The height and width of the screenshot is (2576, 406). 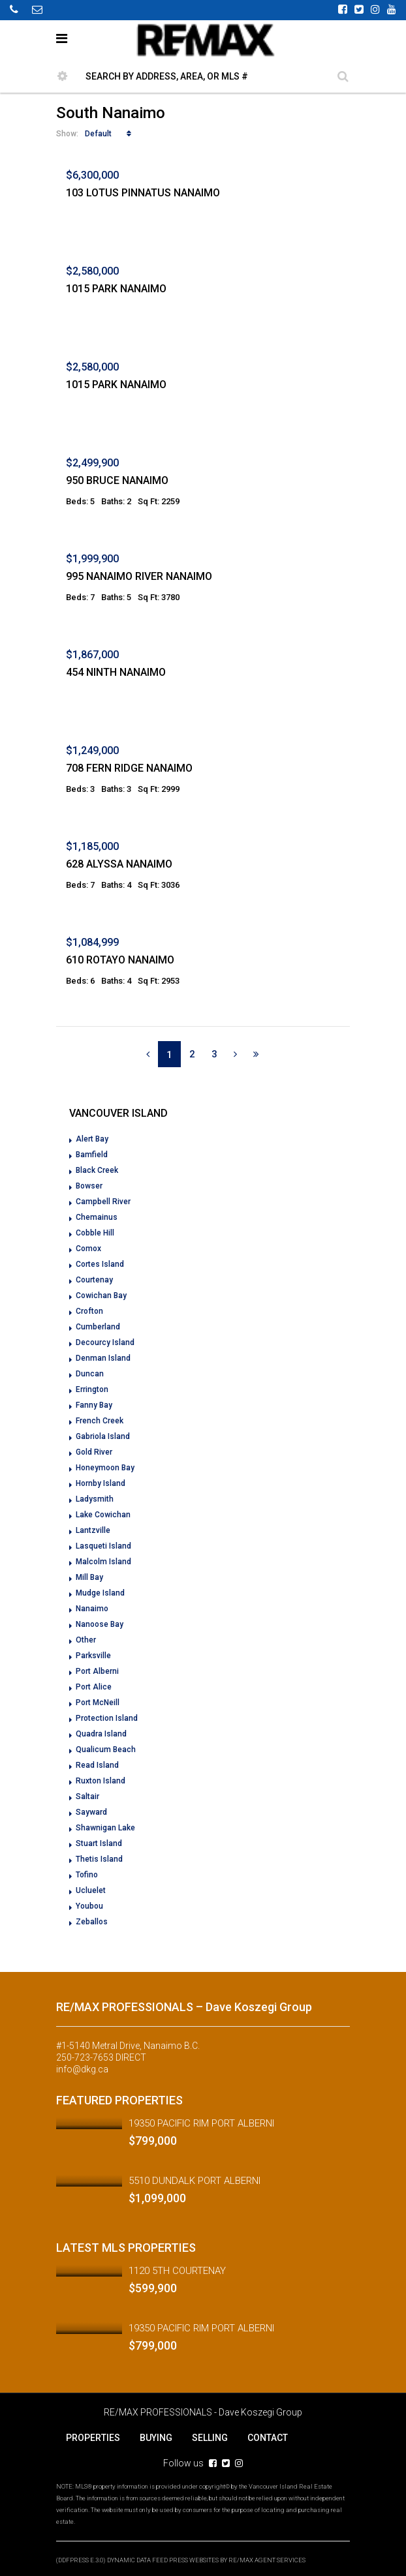 I want to click on 454 NINTH NANAIMO, so click(x=116, y=672).